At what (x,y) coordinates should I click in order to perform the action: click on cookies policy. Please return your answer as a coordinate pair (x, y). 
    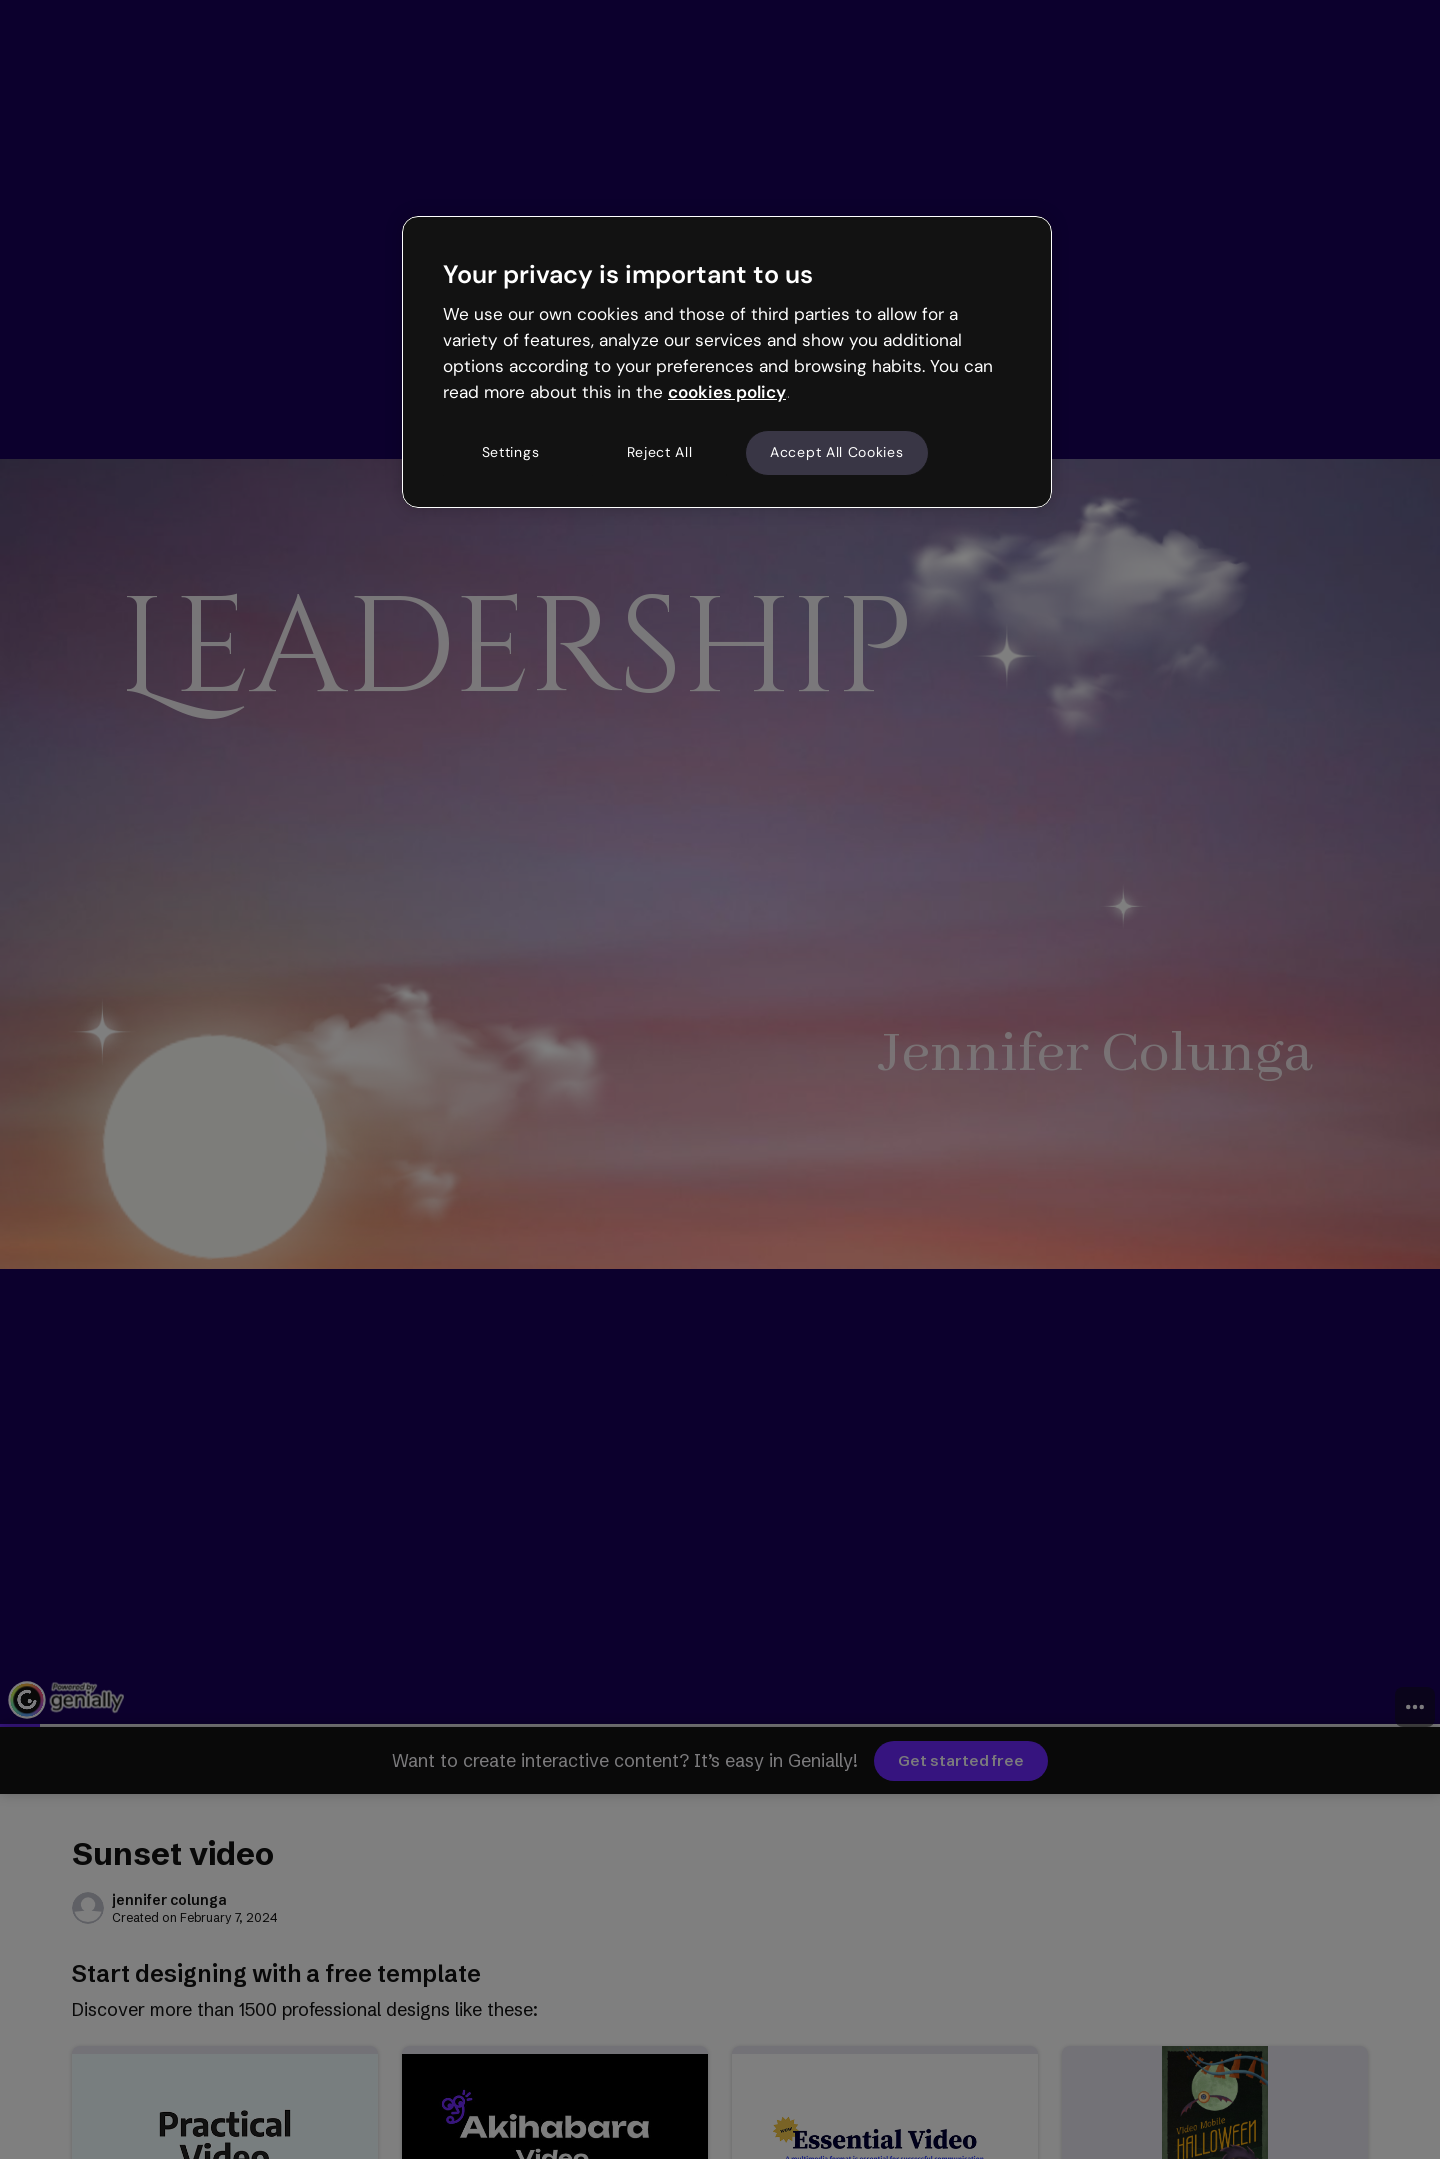
    Looking at the image, I should click on (727, 392).